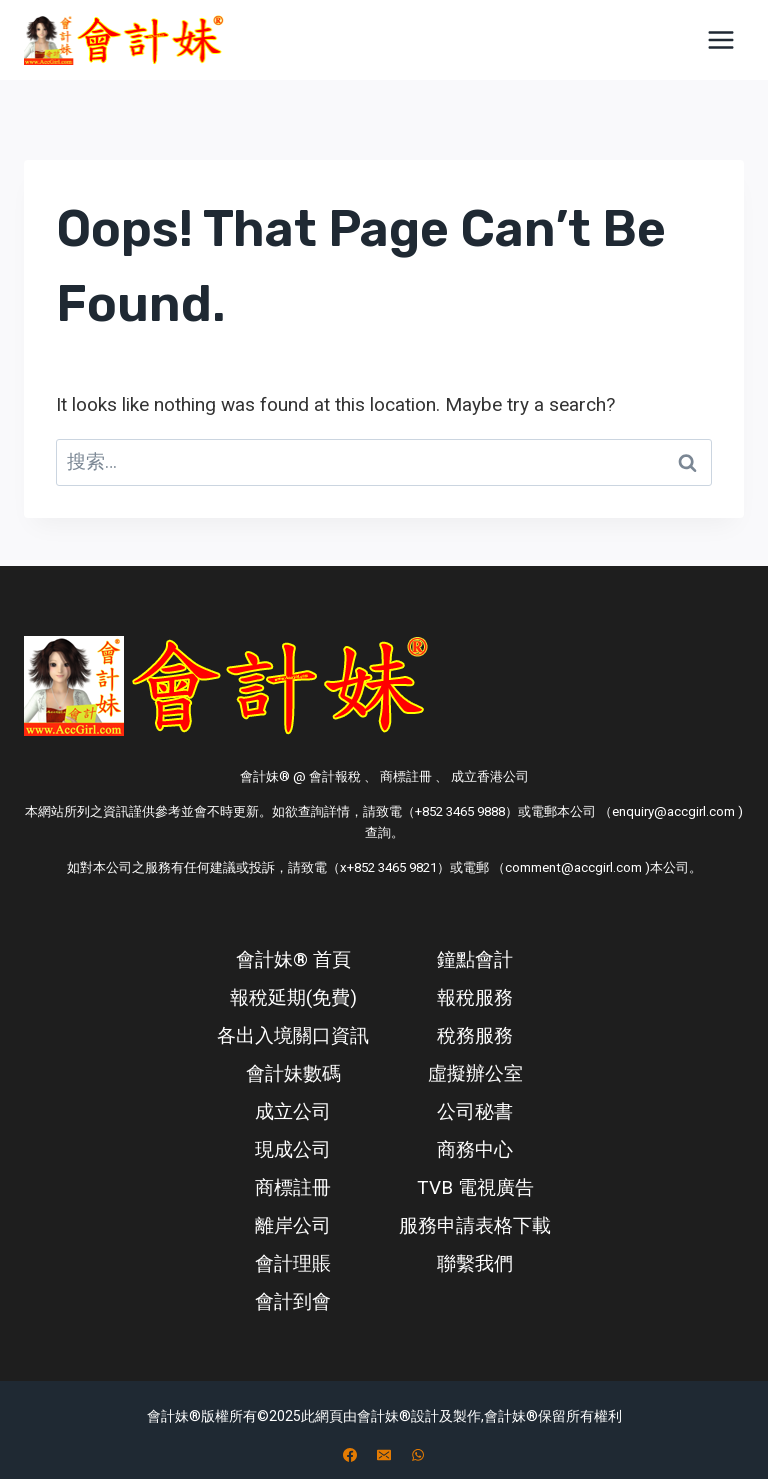  Describe the element at coordinates (293, 959) in the screenshot. I see `會計妹® 首頁` at that location.